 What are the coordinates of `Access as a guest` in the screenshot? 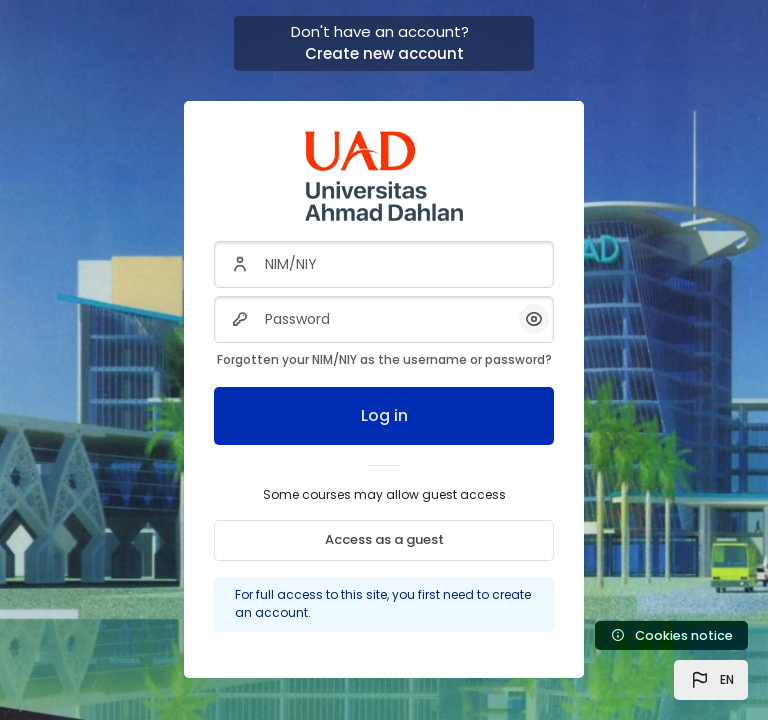 It's located at (384, 539).